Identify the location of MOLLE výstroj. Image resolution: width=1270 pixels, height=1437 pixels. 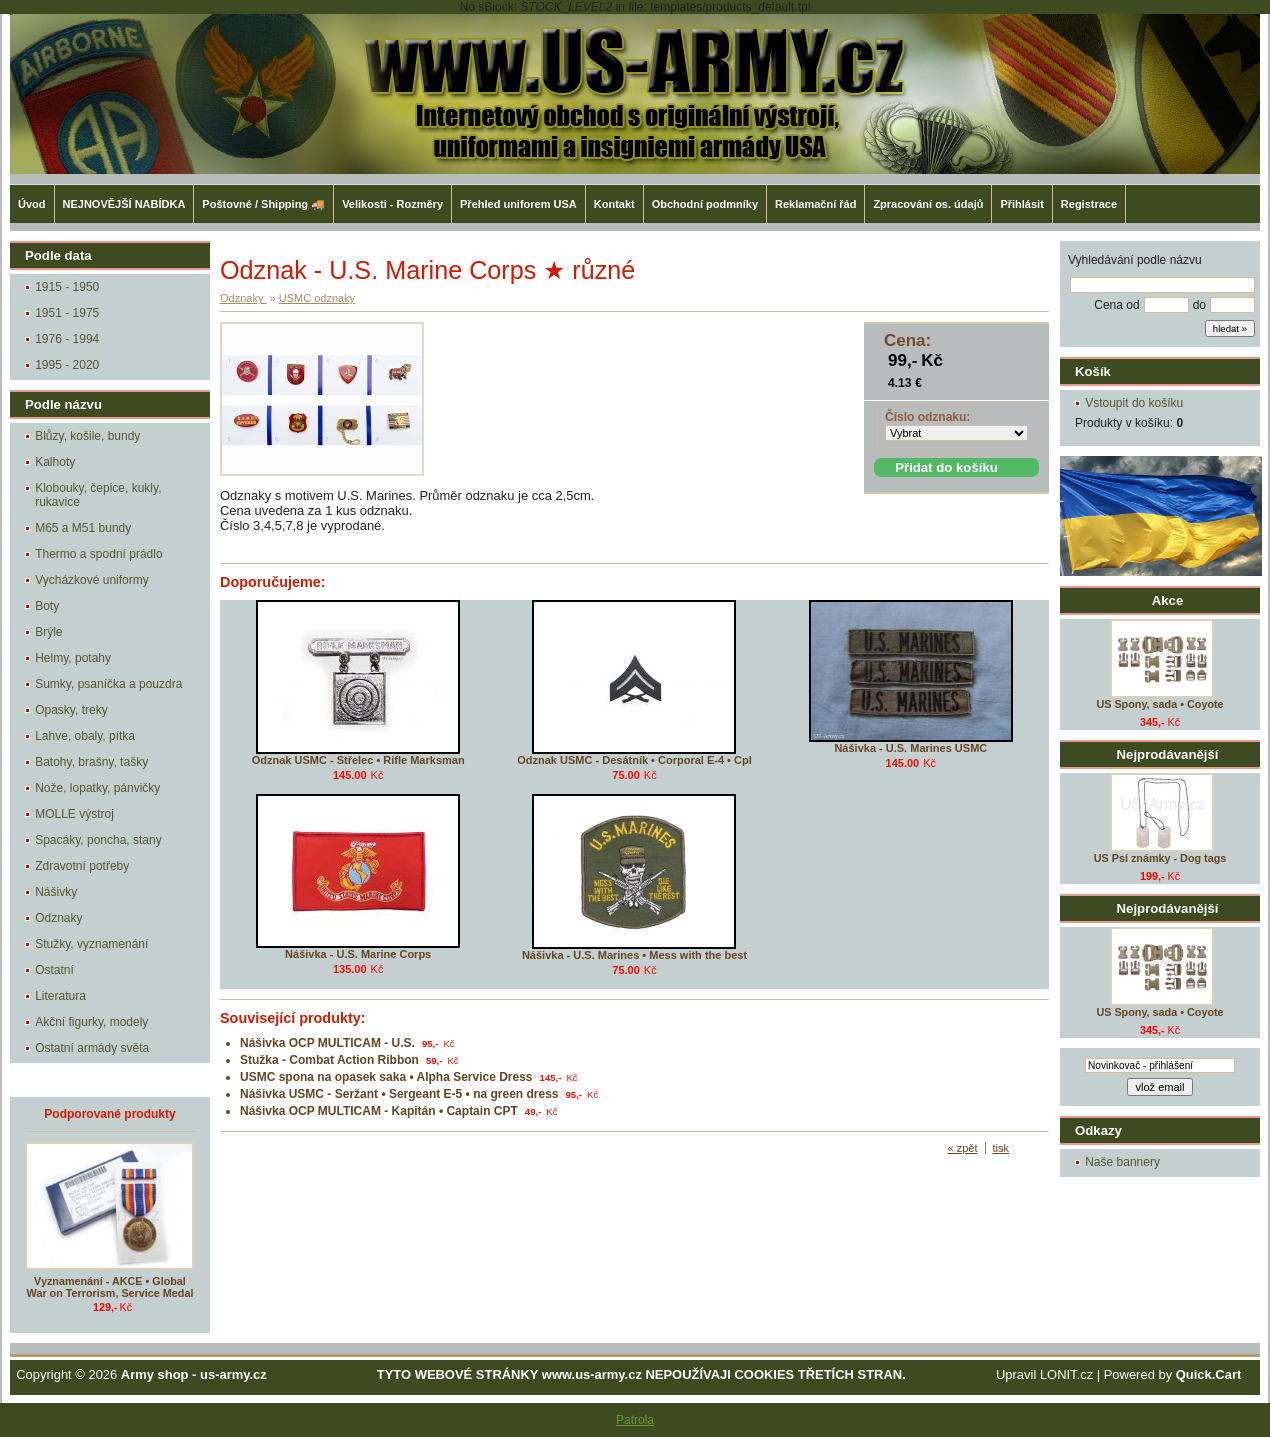
(74, 814).